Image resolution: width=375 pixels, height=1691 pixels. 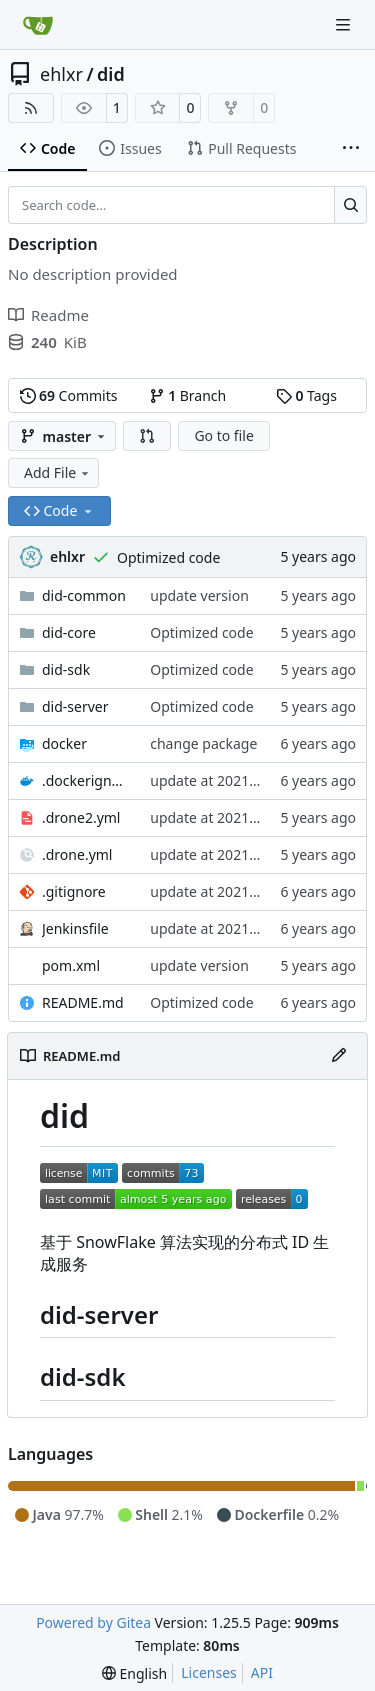 I want to click on pom.xml, so click(x=71, y=965).